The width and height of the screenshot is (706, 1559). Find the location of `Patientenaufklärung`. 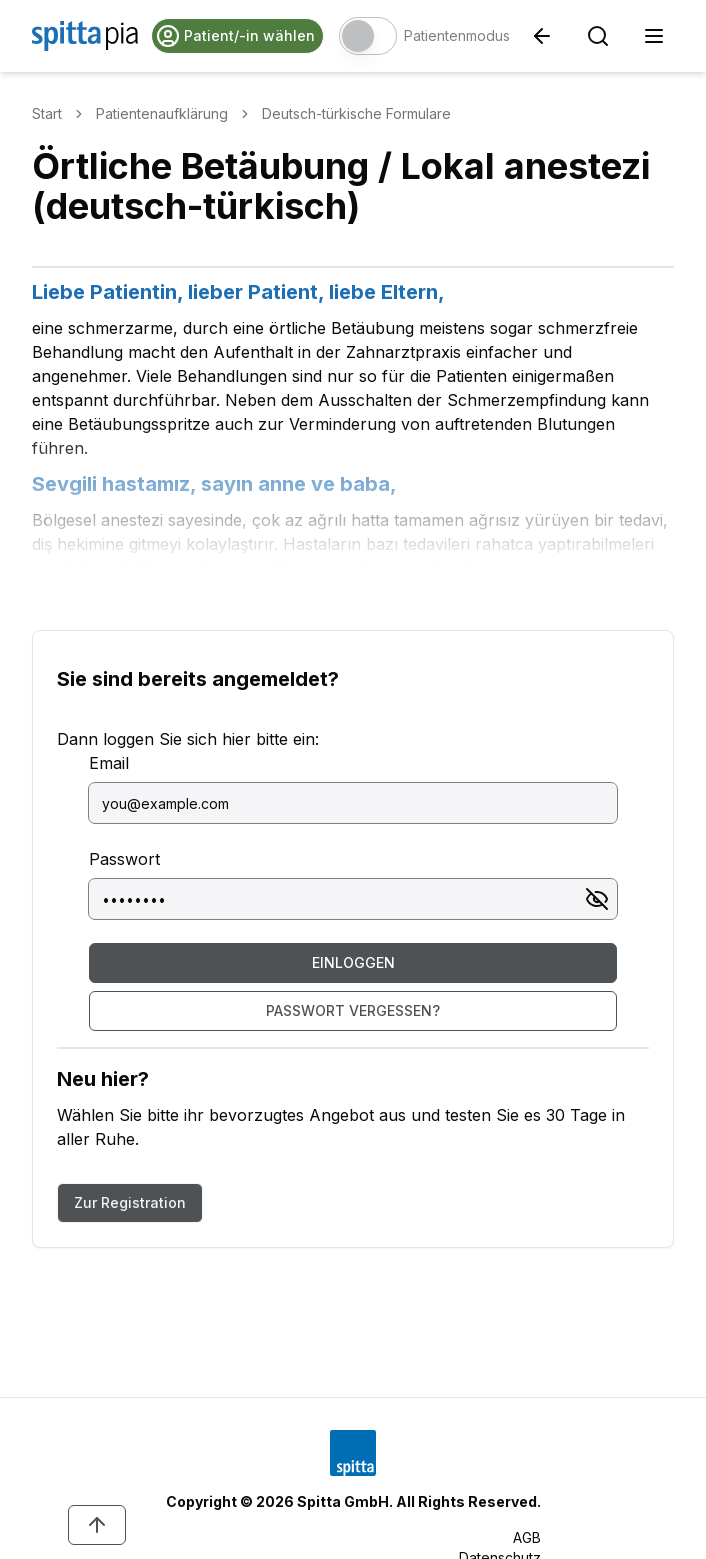

Patientenaufklärung is located at coordinates (162, 113).